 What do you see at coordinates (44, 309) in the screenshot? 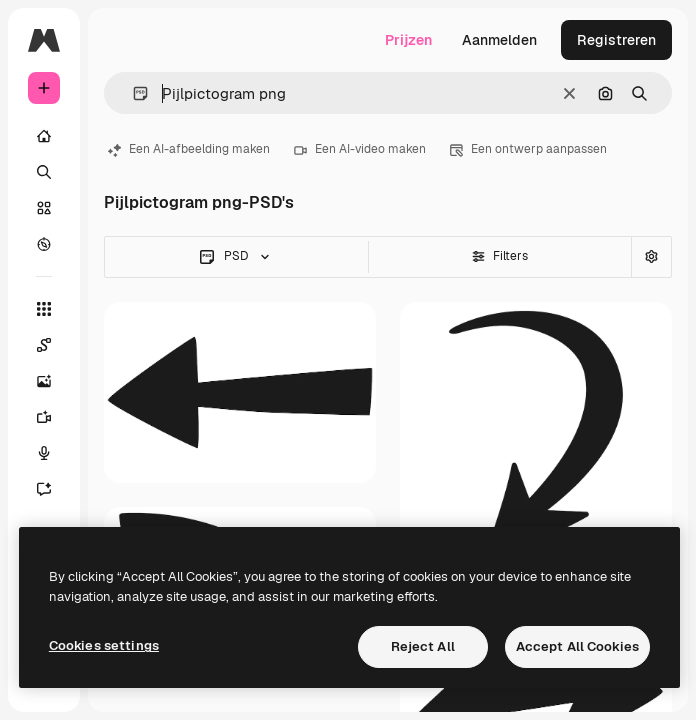
I see `[Alle tools]` at bounding box center [44, 309].